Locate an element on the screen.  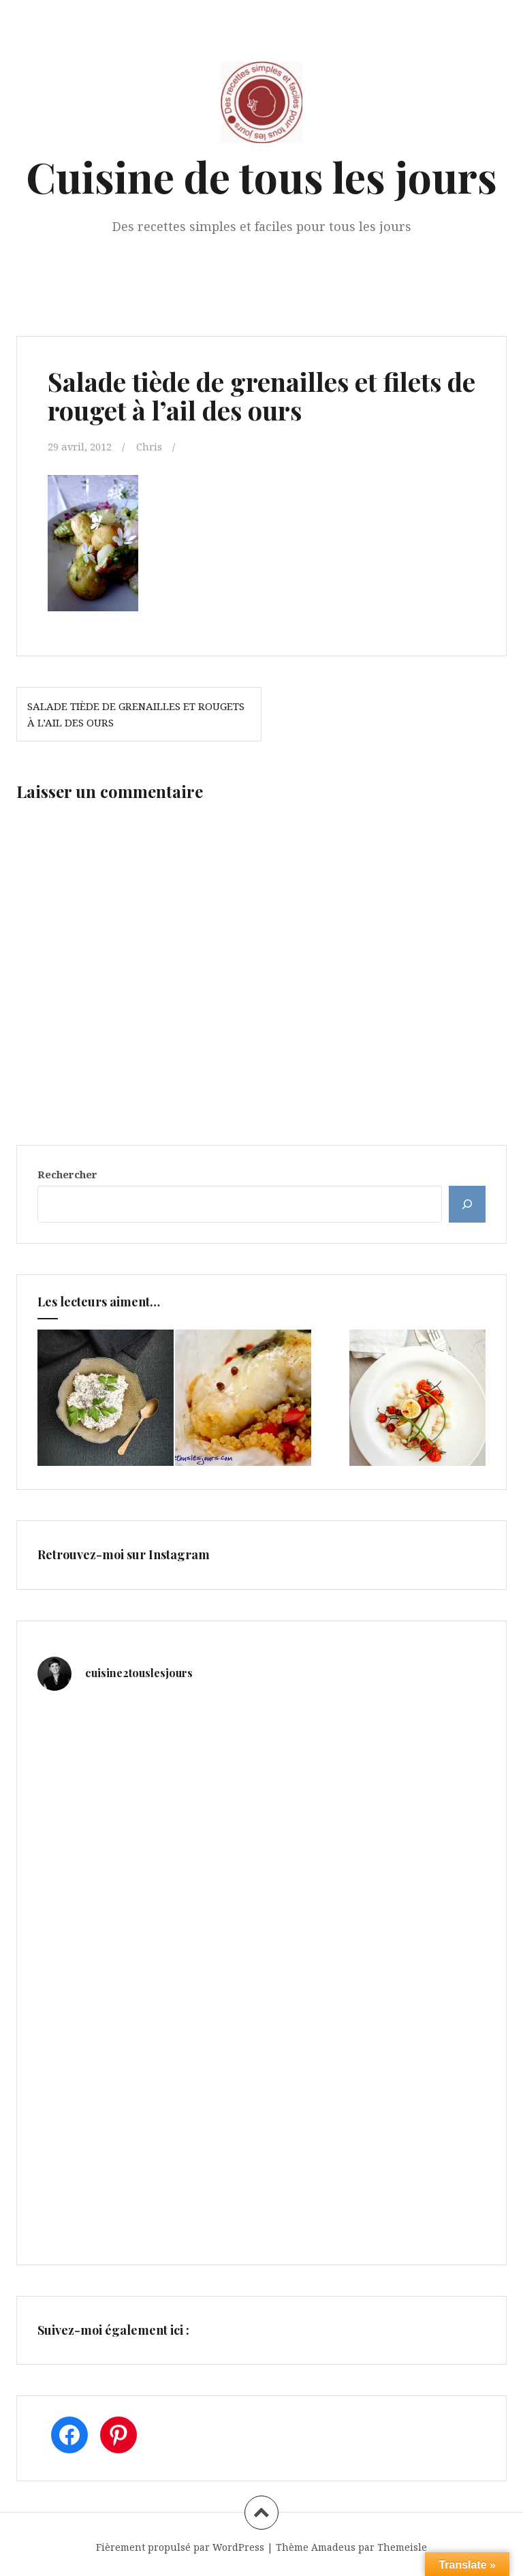
[button] is located at coordinates (93, 543).